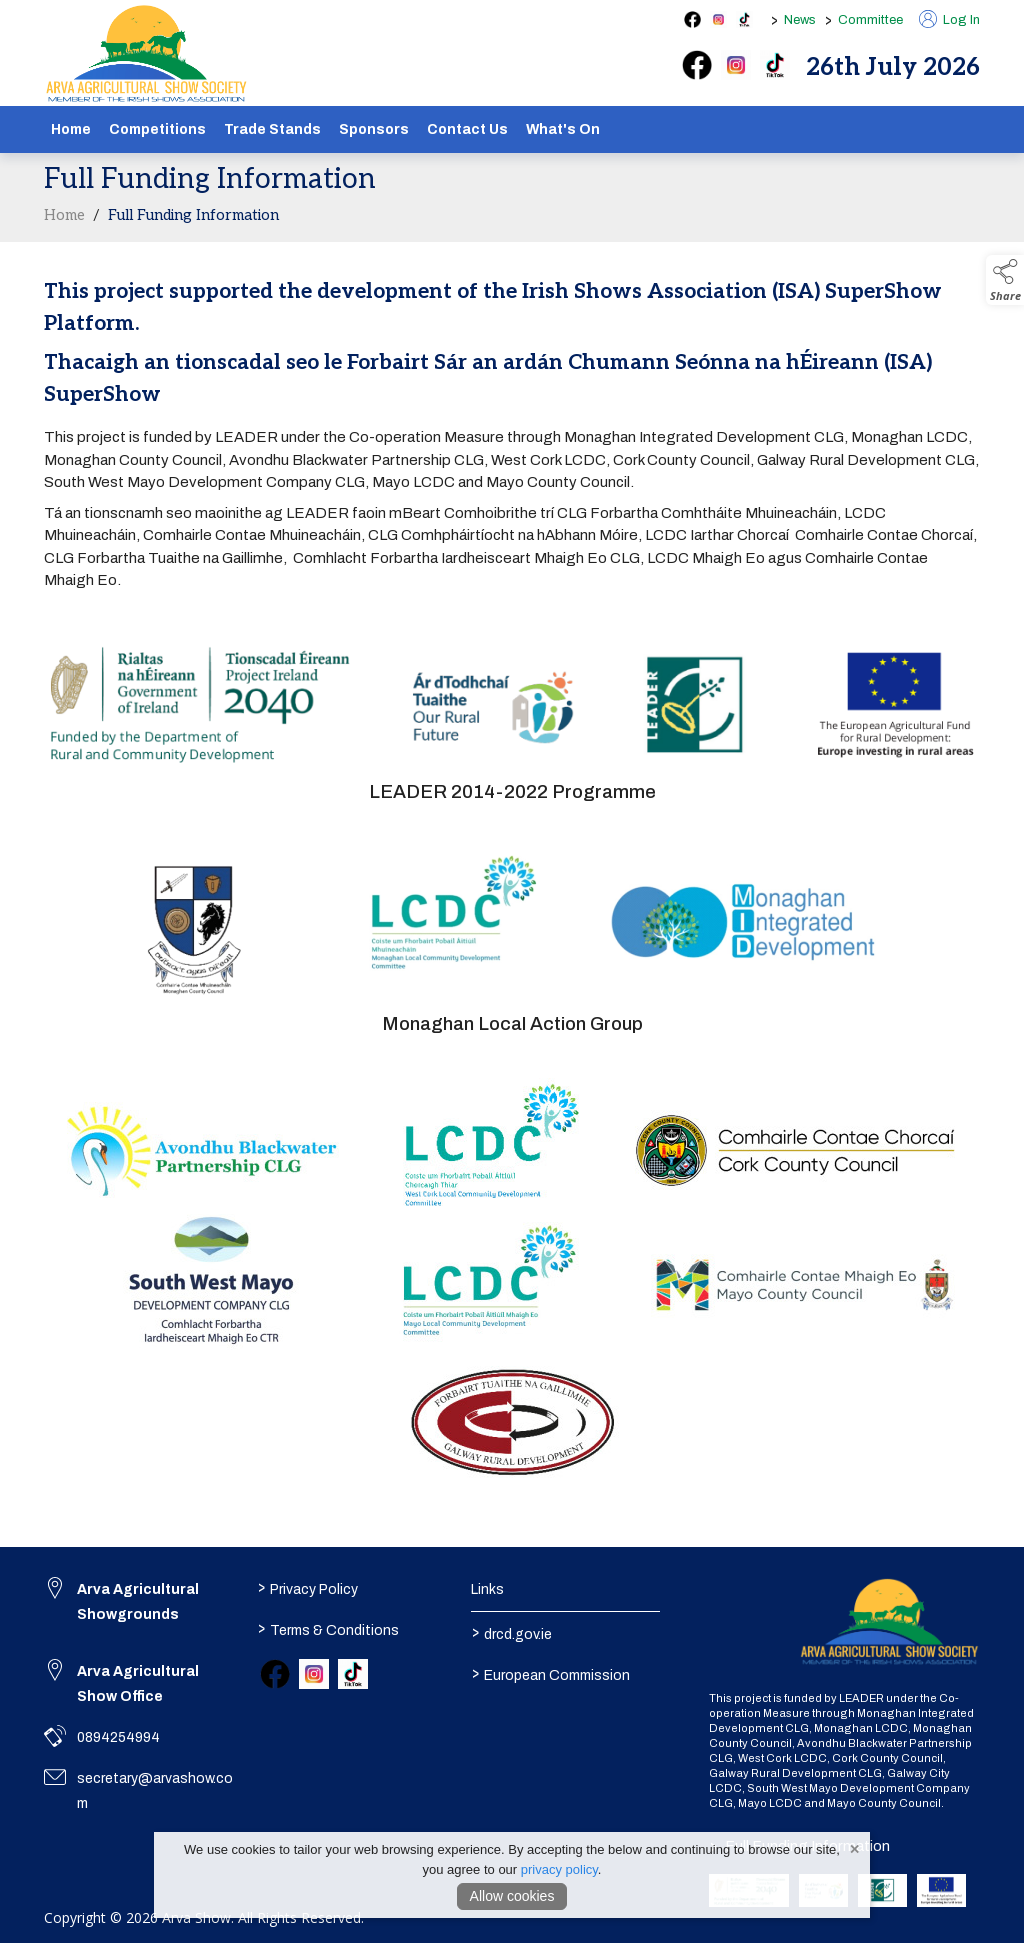  Describe the element at coordinates (138, 1602) in the screenshot. I see `Arva Agricultural Showgrounds [link to Arva Agricultural Showgrounds]` at that location.